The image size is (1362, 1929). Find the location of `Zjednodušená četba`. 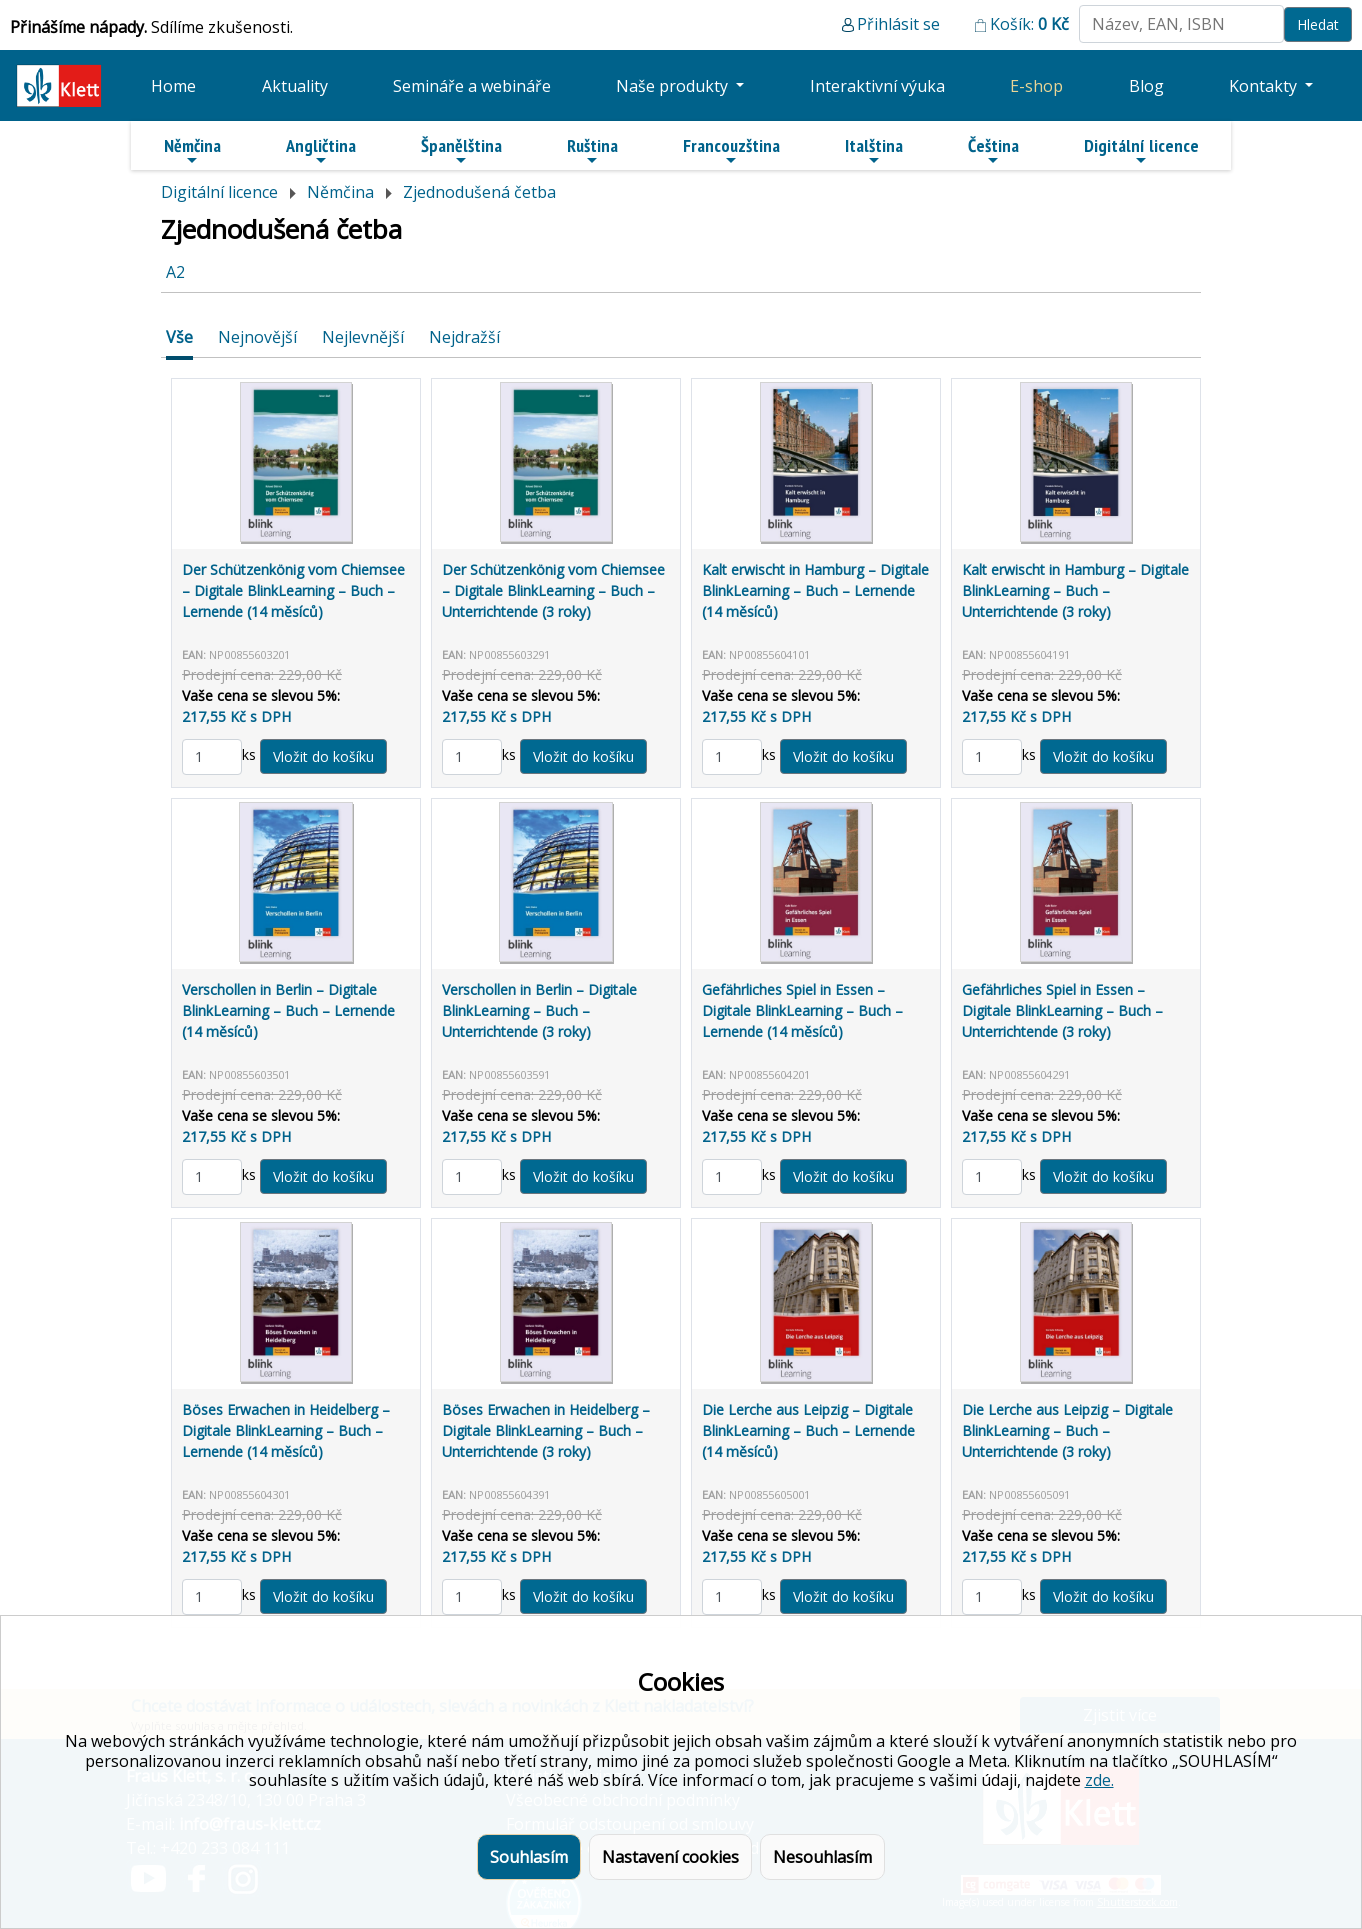

Zjednodušená četba is located at coordinates (479, 192).